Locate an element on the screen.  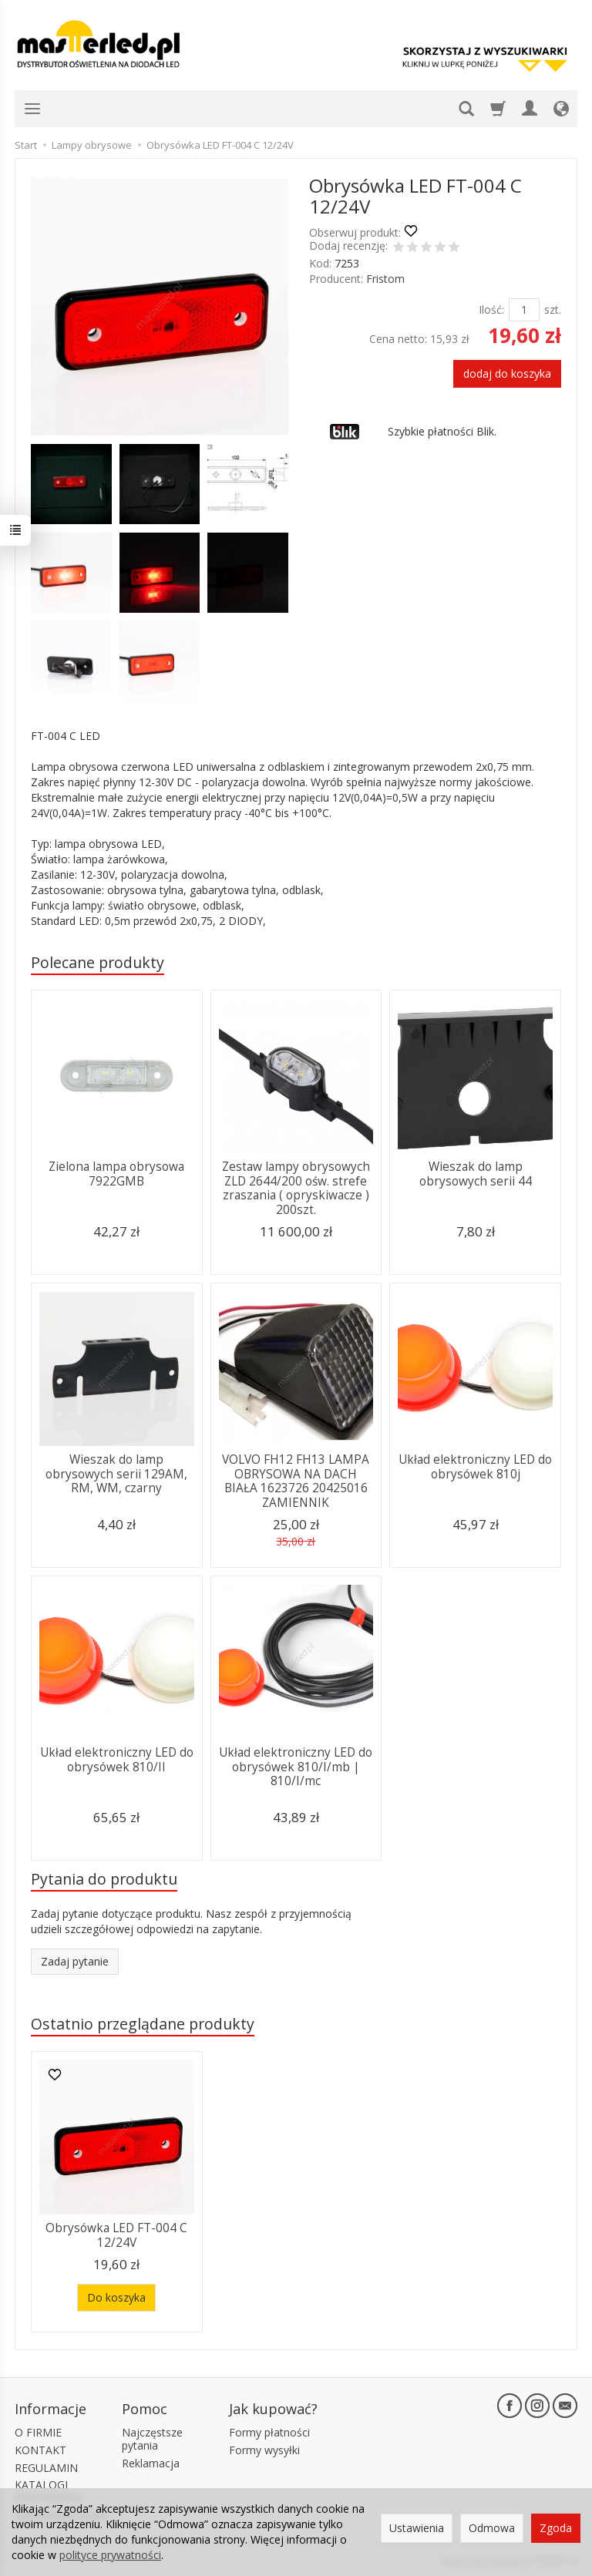
Układ elektroniczny LED do obrysówek 810/II is located at coordinates (116, 1759).